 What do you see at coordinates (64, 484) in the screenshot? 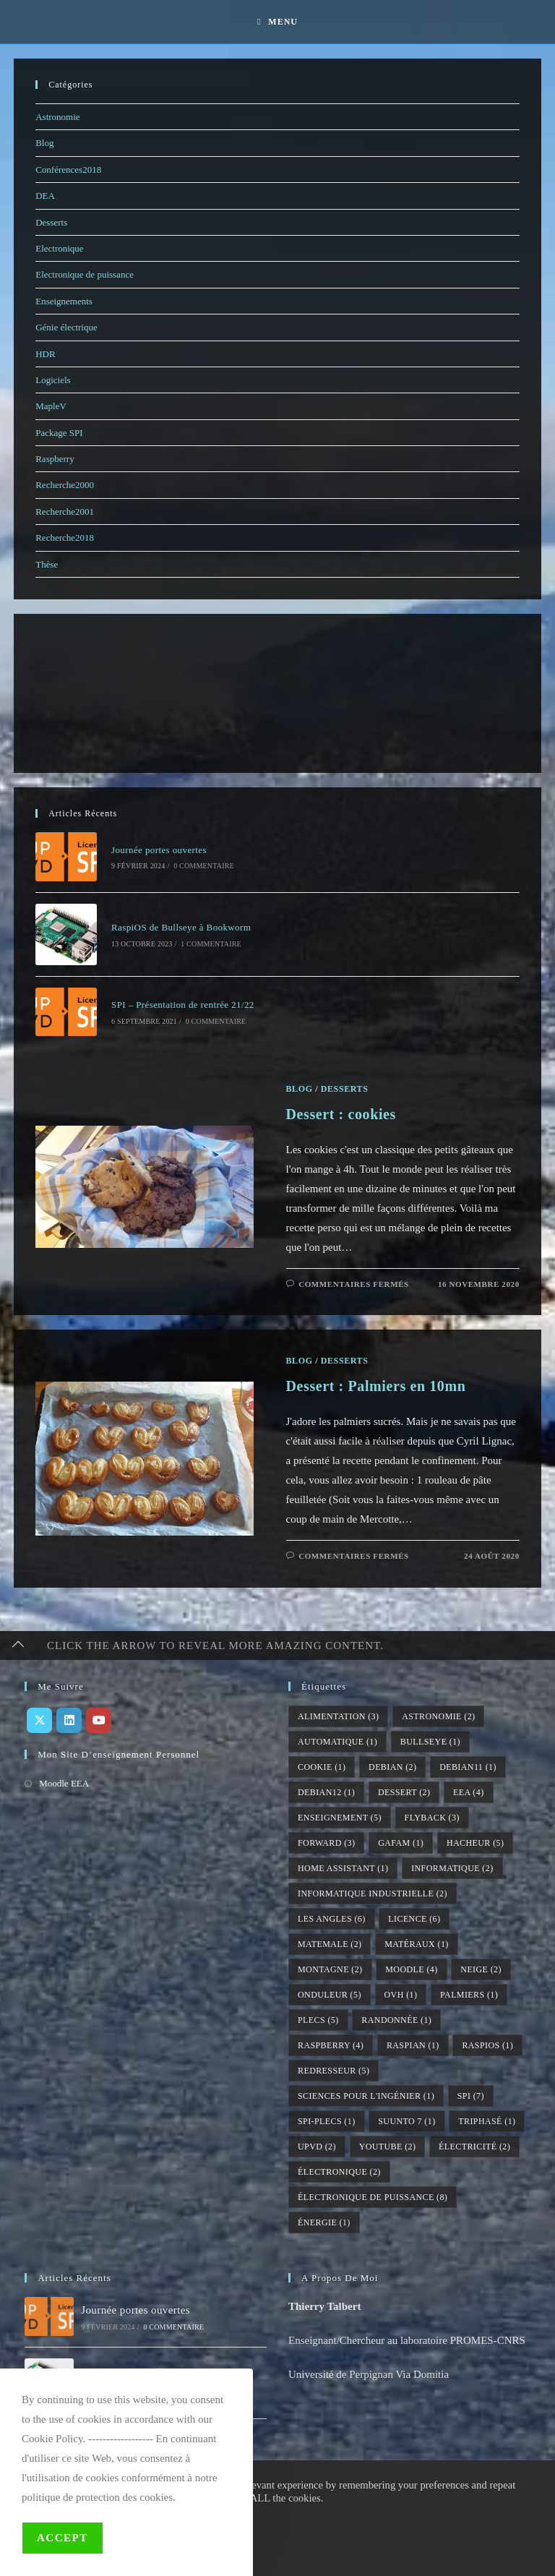
I see `Recherche2000` at bounding box center [64, 484].